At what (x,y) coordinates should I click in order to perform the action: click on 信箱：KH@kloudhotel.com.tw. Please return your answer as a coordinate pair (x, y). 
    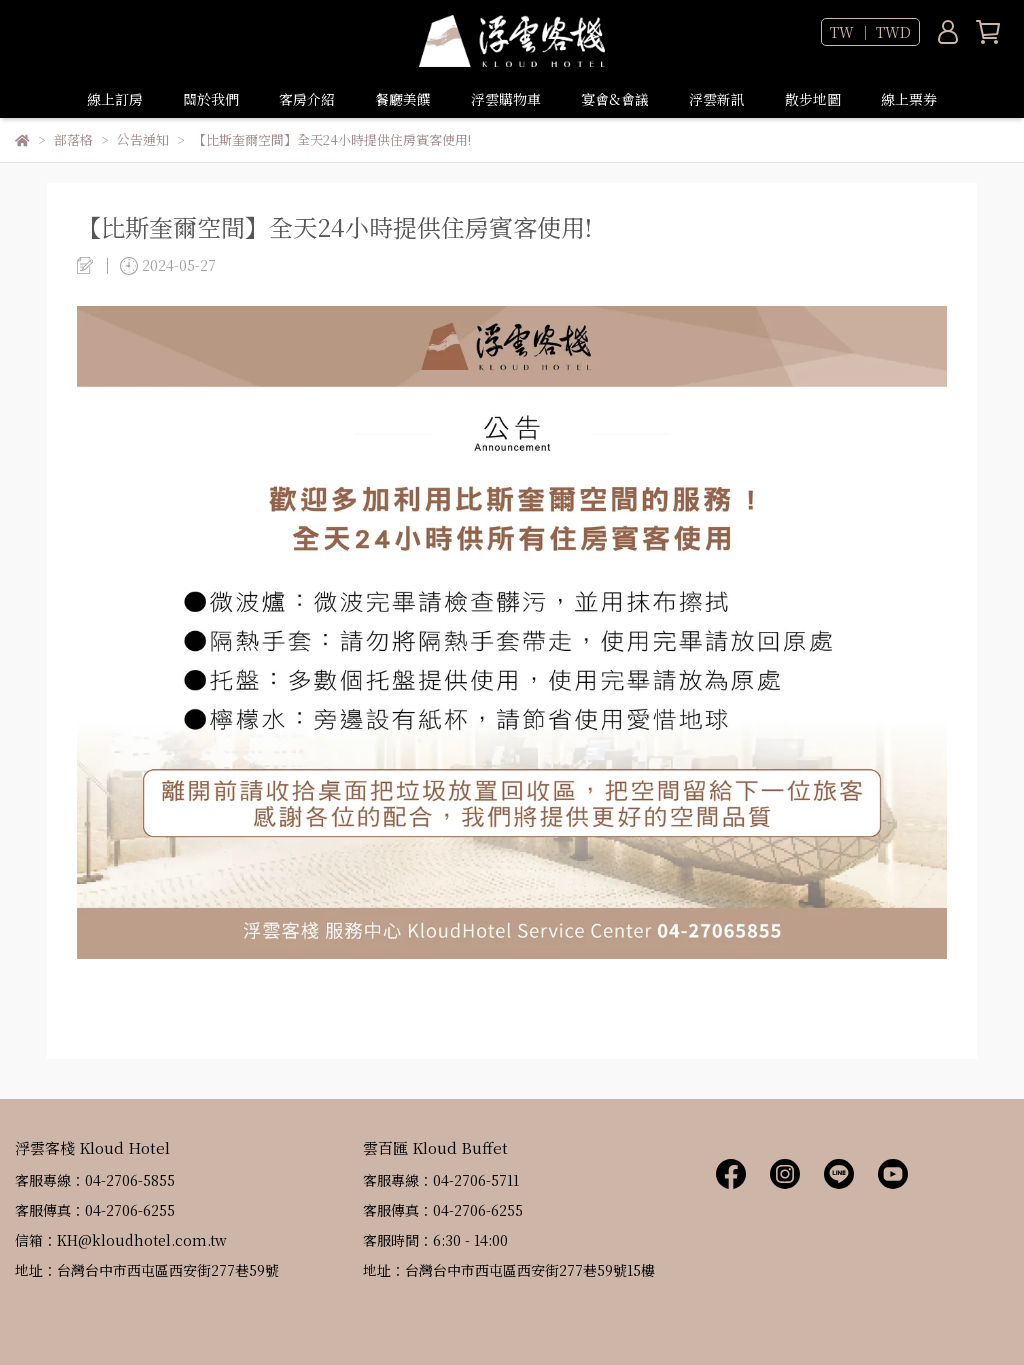
    Looking at the image, I should click on (121, 1240).